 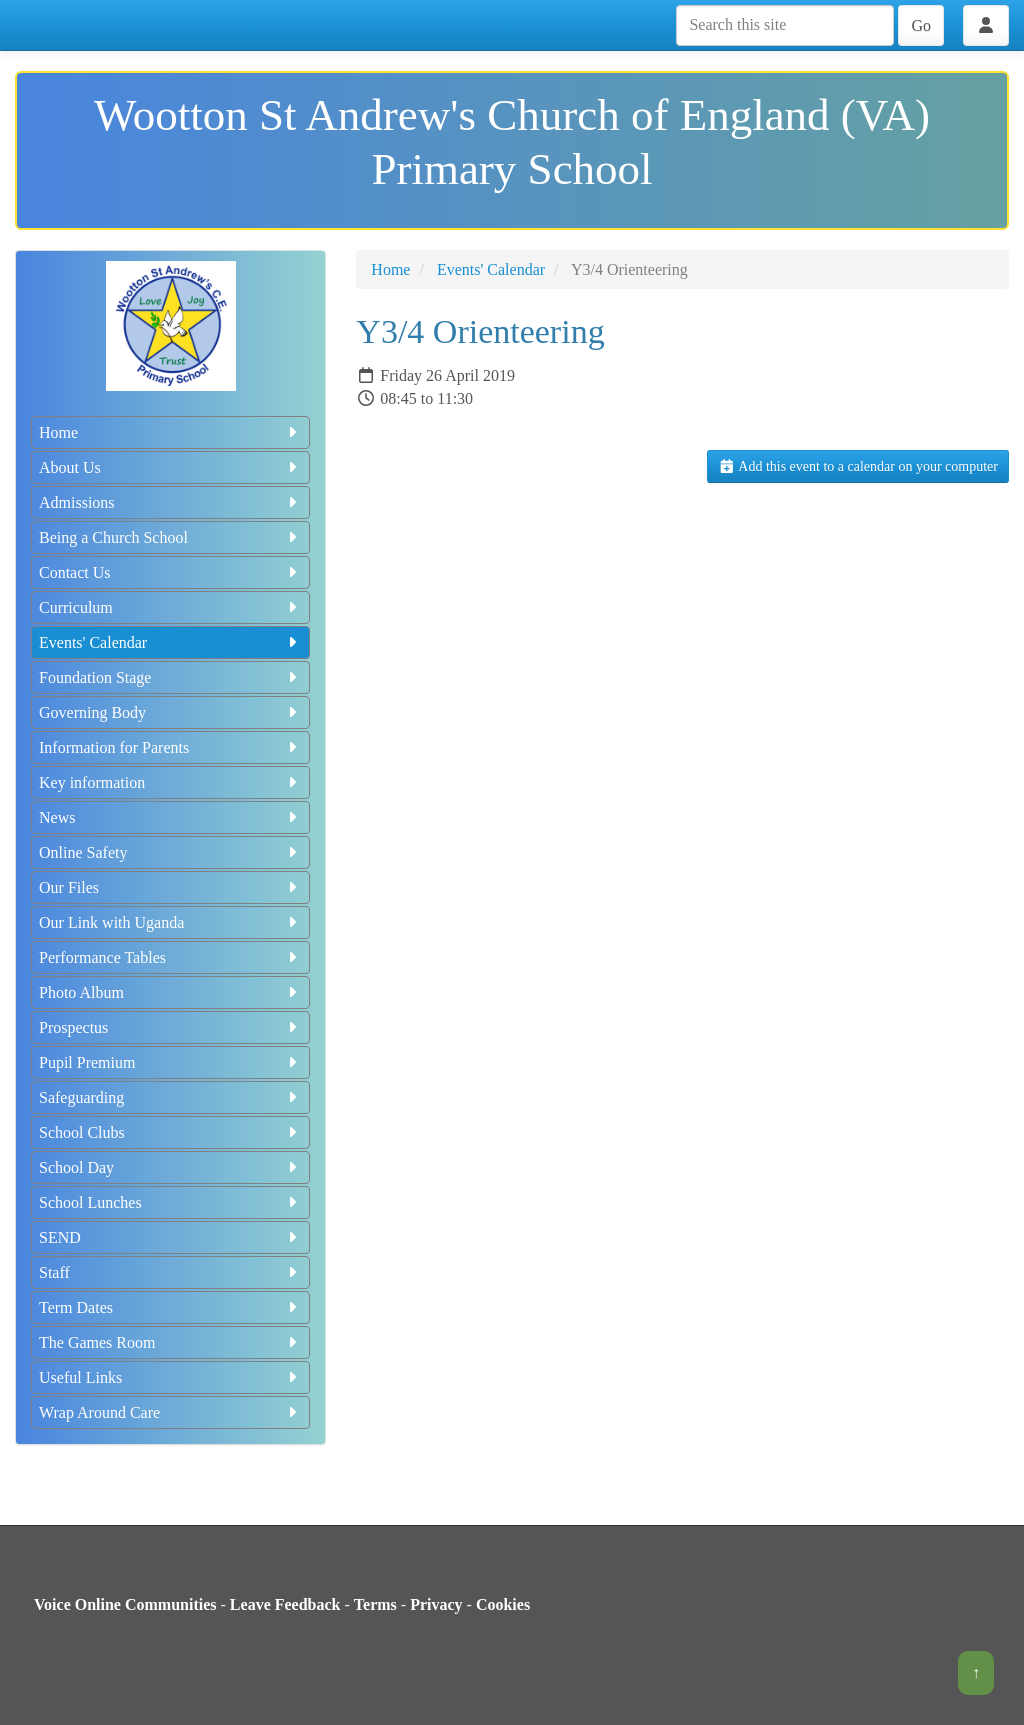 What do you see at coordinates (170, 607) in the screenshot?
I see `Curriculum` at bounding box center [170, 607].